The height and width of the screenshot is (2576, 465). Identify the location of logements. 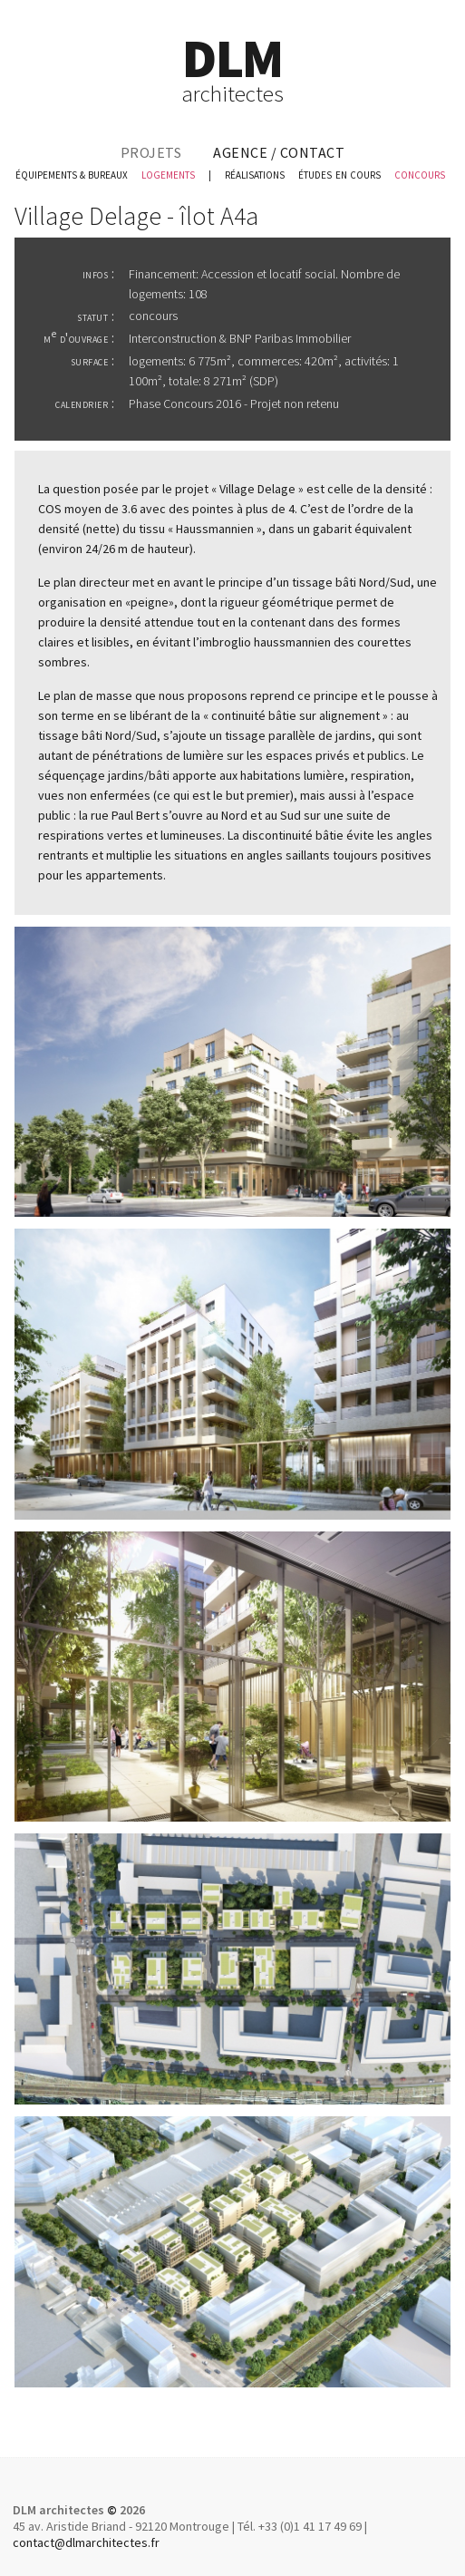
(168, 175).